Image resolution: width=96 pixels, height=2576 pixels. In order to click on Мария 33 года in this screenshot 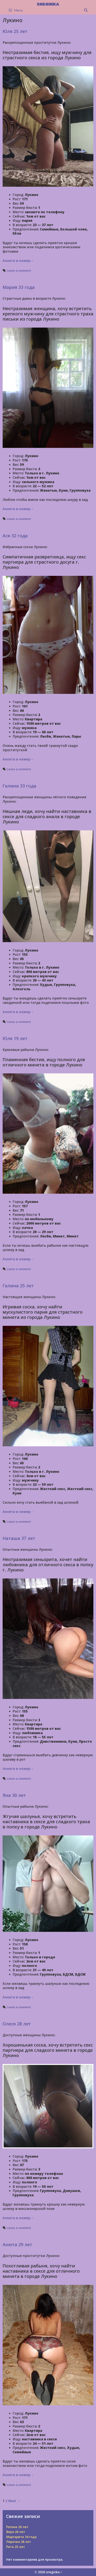, I will do `click(19, 287)`.